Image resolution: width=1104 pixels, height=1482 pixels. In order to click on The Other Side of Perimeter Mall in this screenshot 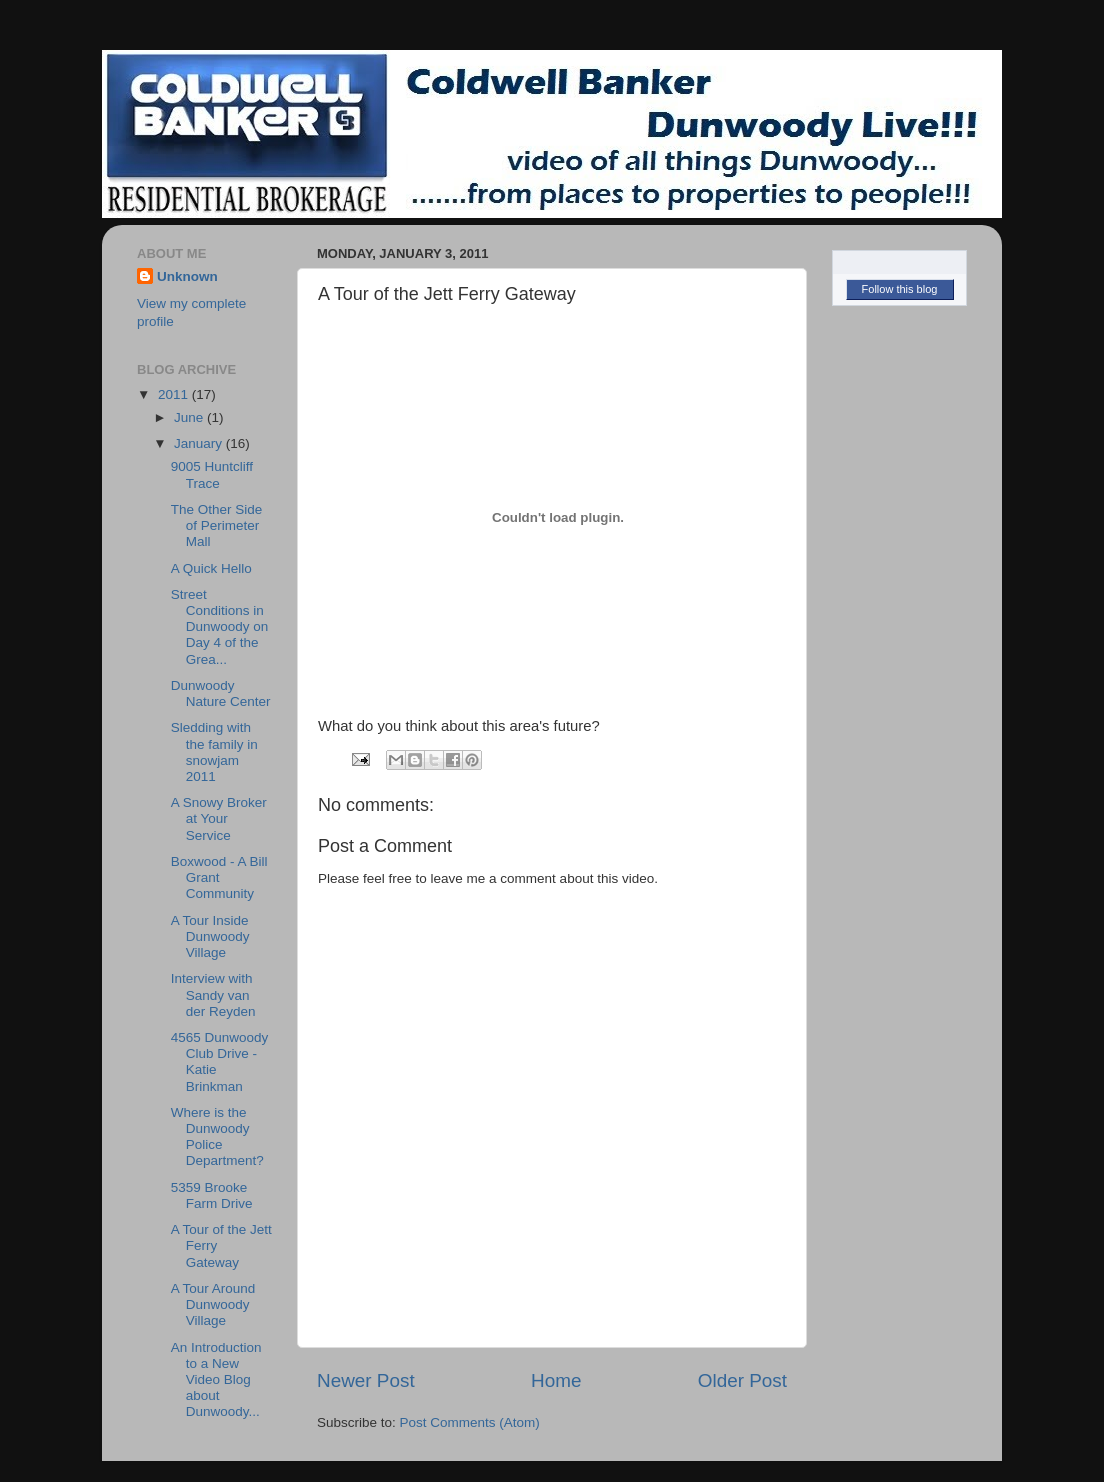, I will do `click(217, 525)`.